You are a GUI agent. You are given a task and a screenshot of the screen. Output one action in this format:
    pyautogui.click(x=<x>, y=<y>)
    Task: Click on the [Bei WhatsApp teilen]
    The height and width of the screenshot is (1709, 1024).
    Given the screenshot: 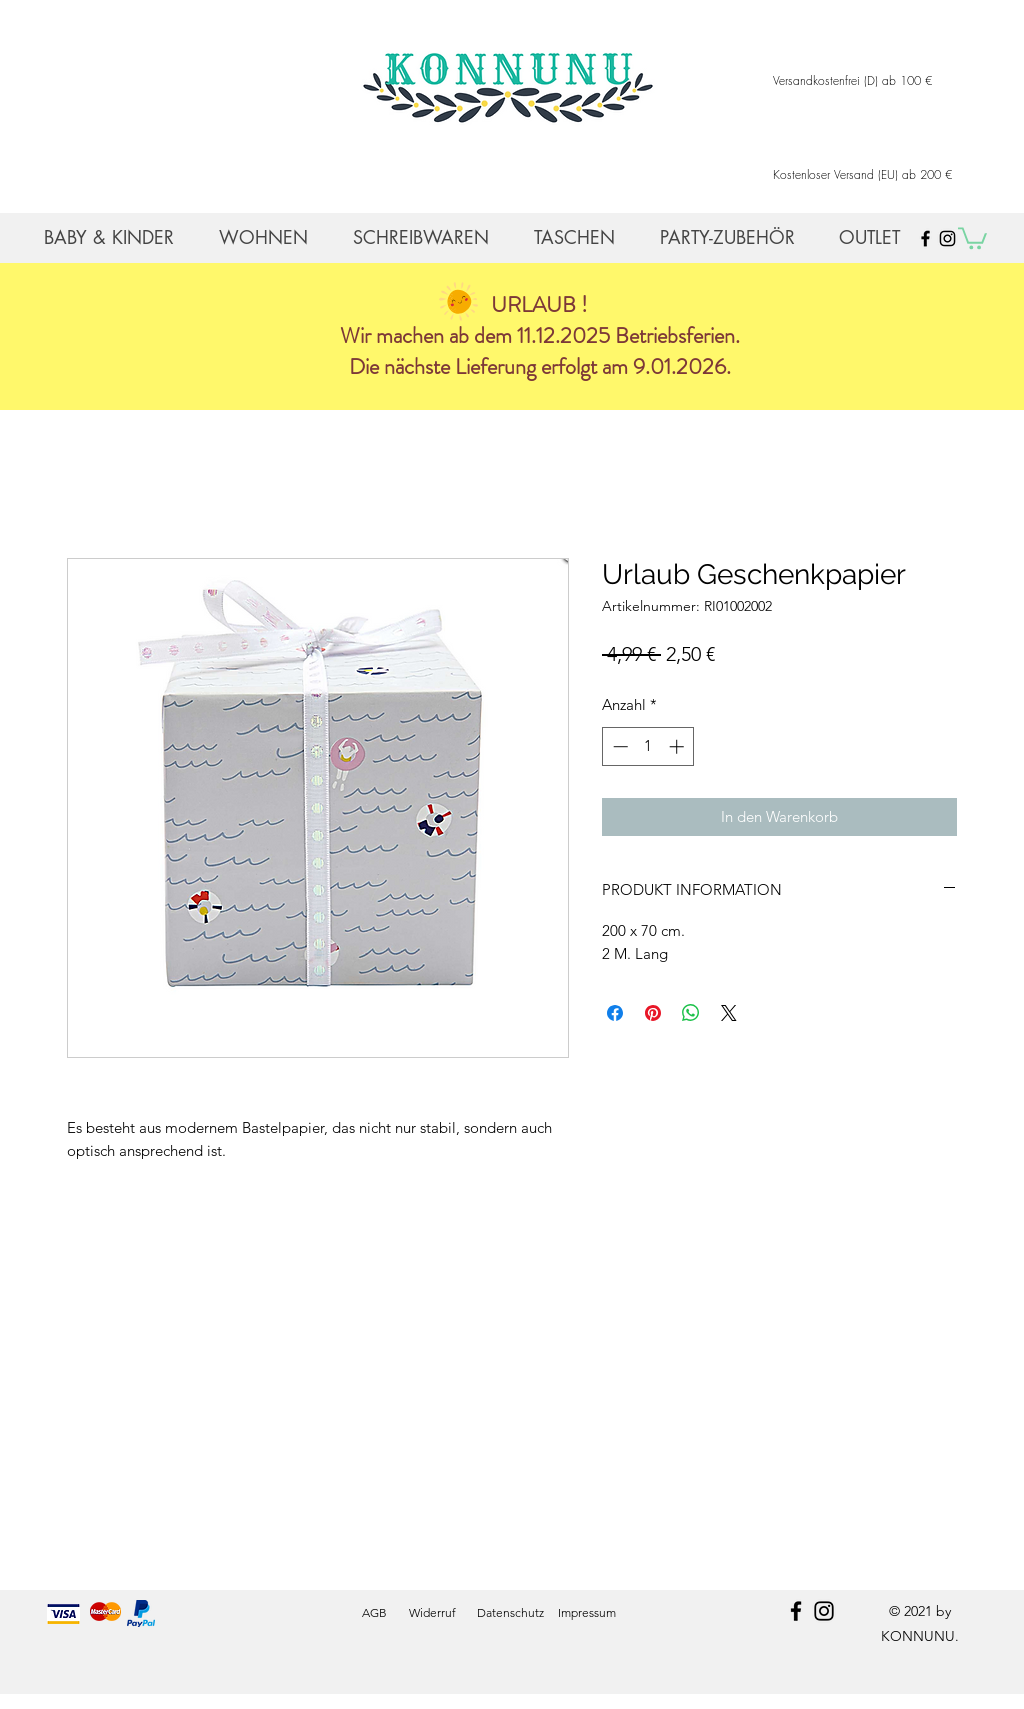 What is the action you would take?
    pyautogui.click(x=691, y=1013)
    